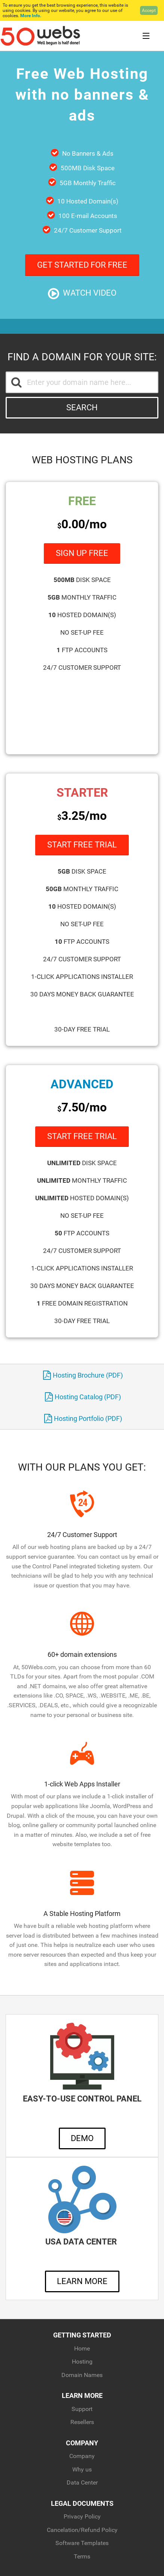 The height and width of the screenshot is (2576, 164). Describe the element at coordinates (83, 1418) in the screenshot. I see `Hosting Portfolio (PDF)` at that location.